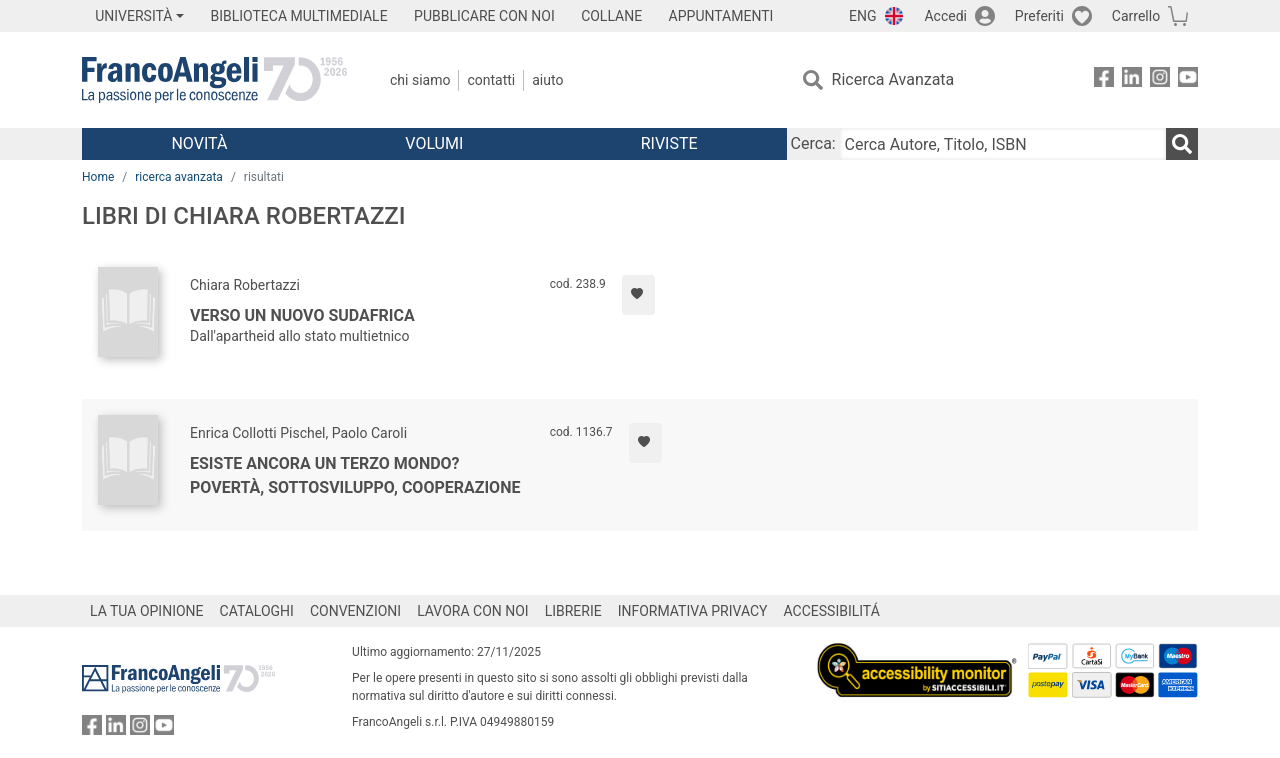  Describe the element at coordinates (693, 611) in the screenshot. I see `INFORMATIVA PRIVACY` at that location.